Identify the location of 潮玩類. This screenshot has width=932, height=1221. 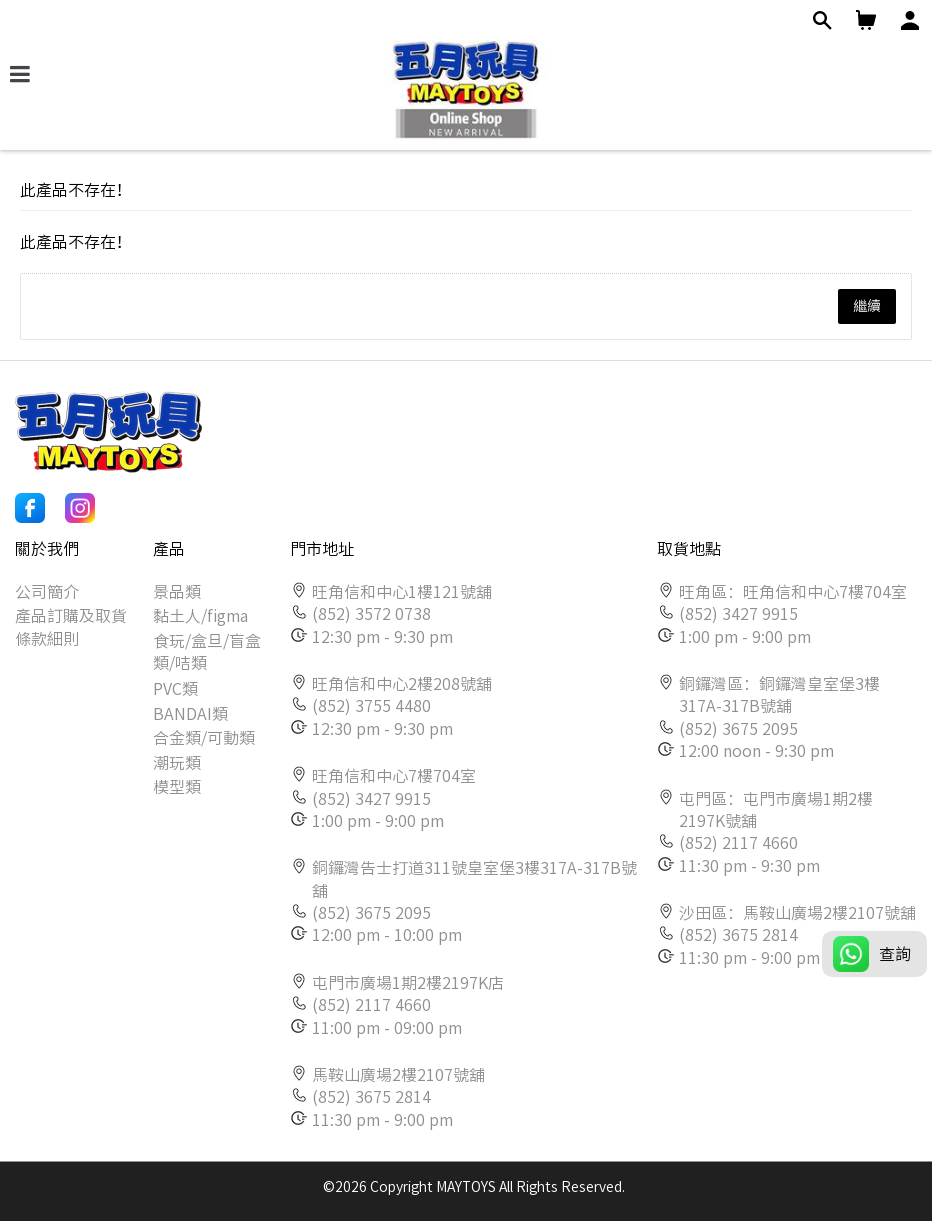
(177, 763).